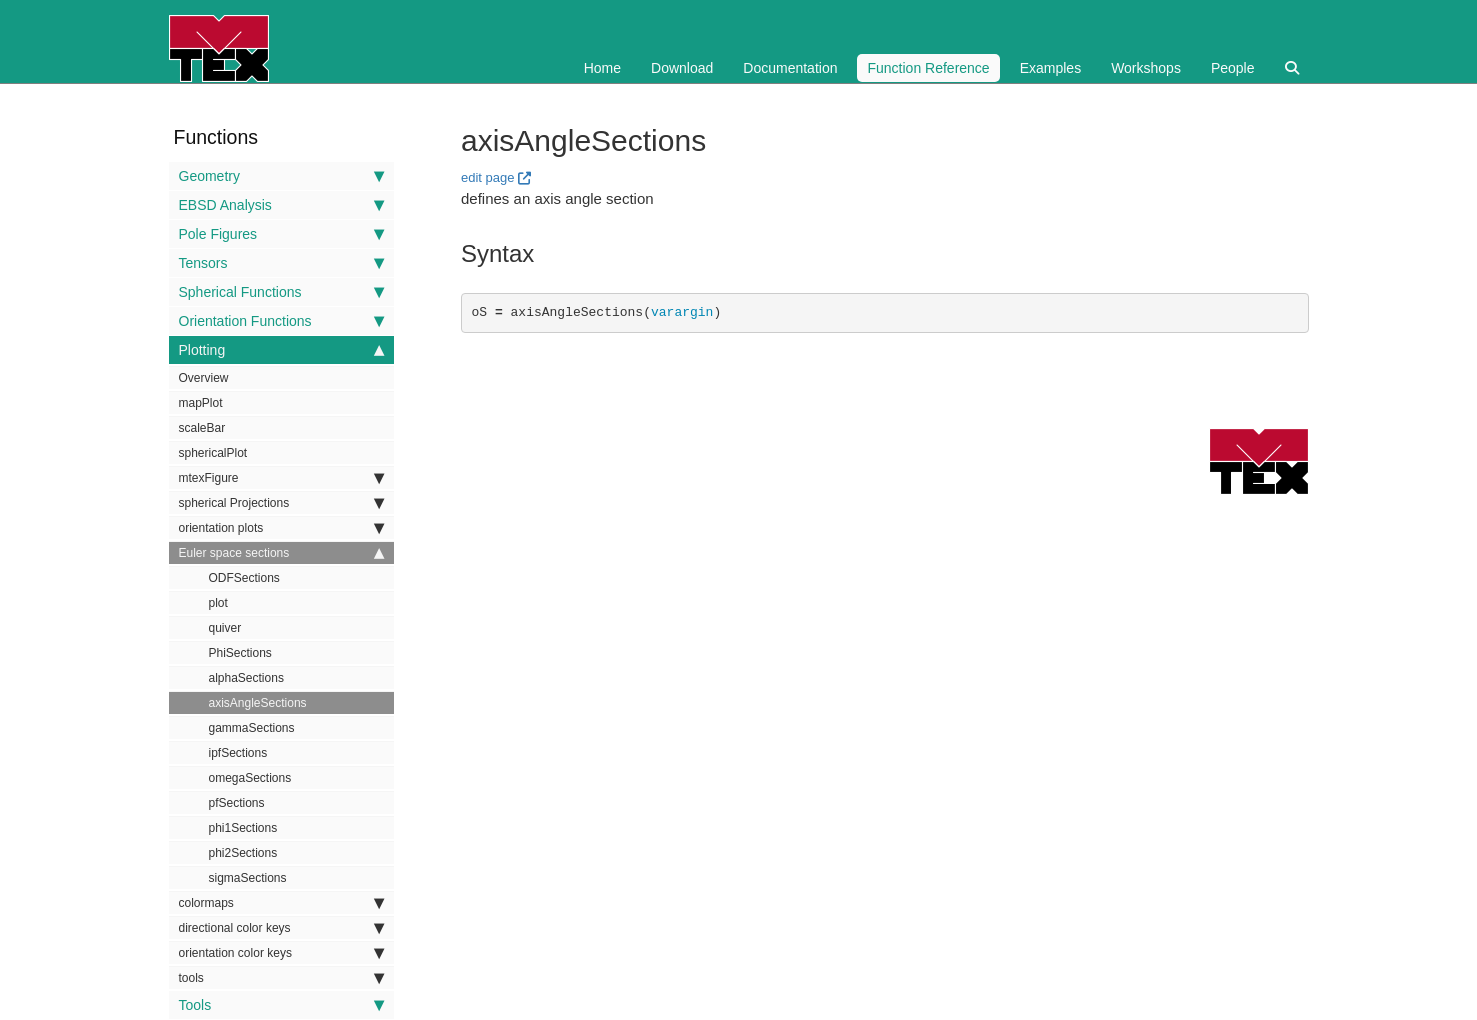 The height and width of the screenshot is (1020, 1477). Describe the element at coordinates (213, 453) in the screenshot. I see `sphericalPlot` at that location.